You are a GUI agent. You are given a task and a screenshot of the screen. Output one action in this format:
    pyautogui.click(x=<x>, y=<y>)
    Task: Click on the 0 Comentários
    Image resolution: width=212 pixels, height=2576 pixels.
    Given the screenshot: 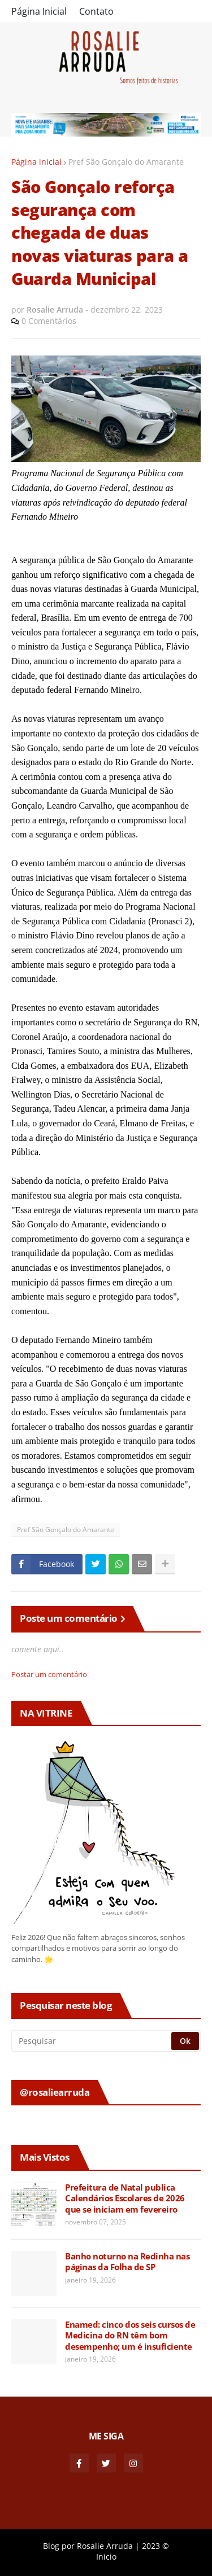 What is the action you would take?
    pyautogui.click(x=48, y=320)
    